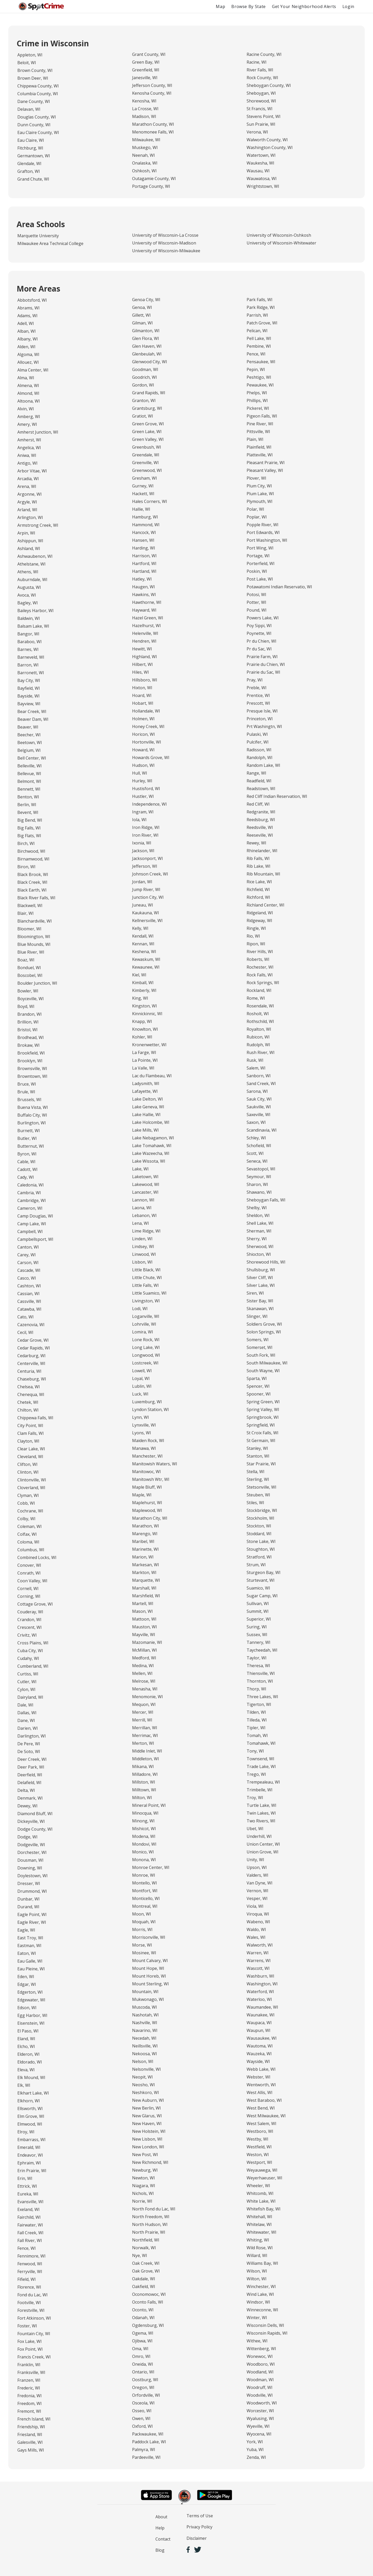 The width and height of the screenshot is (373, 2576). Describe the element at coordinates (262, 1130) in the screenshot. I see `Scandinavia, WI` at that location.